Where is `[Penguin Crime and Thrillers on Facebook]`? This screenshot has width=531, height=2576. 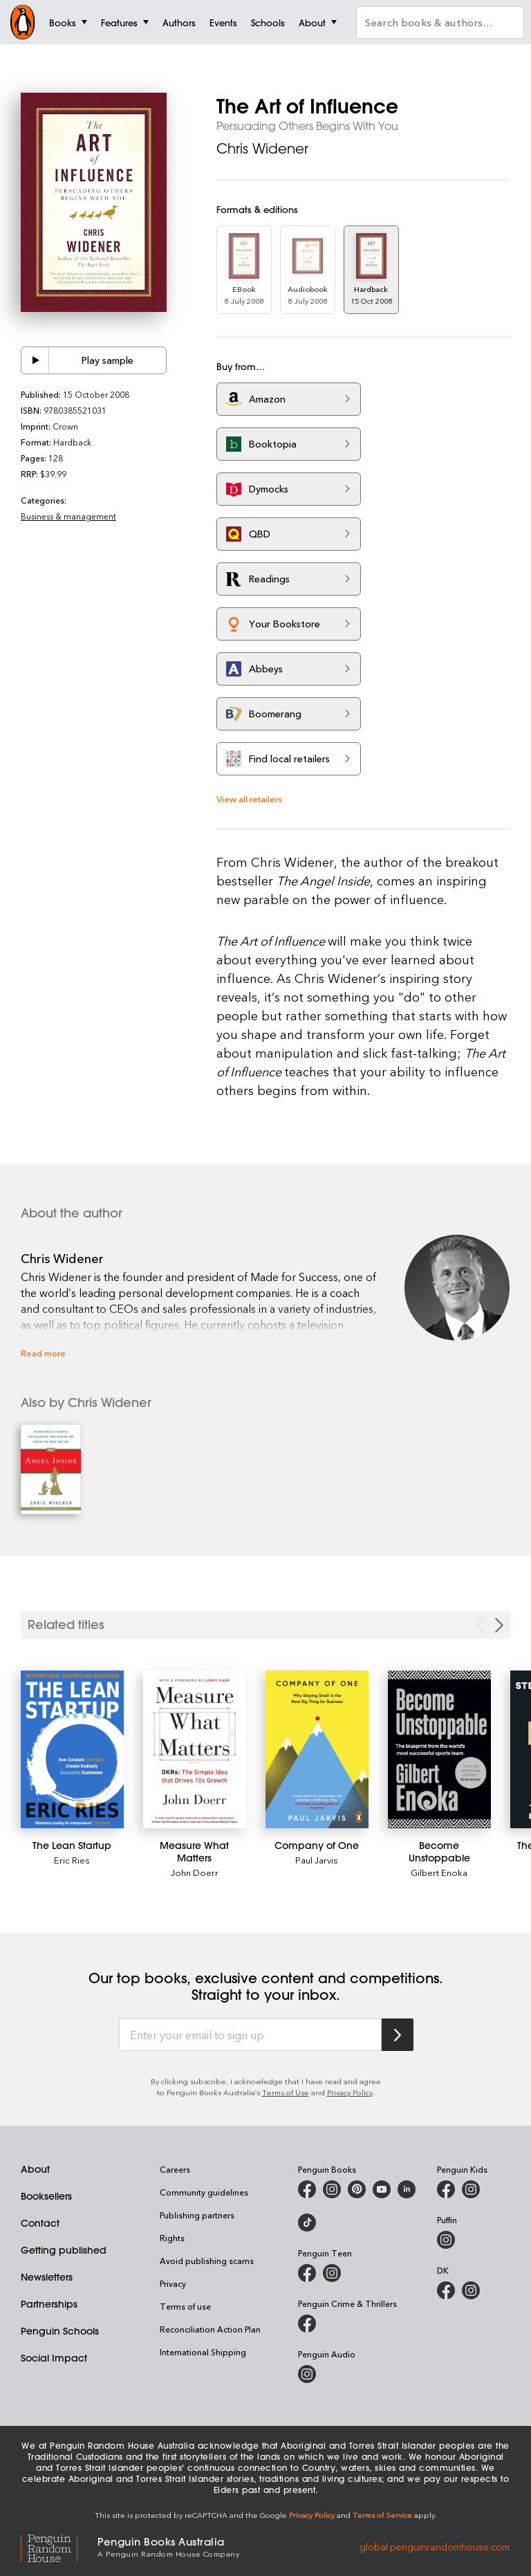
[Penguin Crime and Thrillers on Facebook] is located at coordinates (307, 2324).